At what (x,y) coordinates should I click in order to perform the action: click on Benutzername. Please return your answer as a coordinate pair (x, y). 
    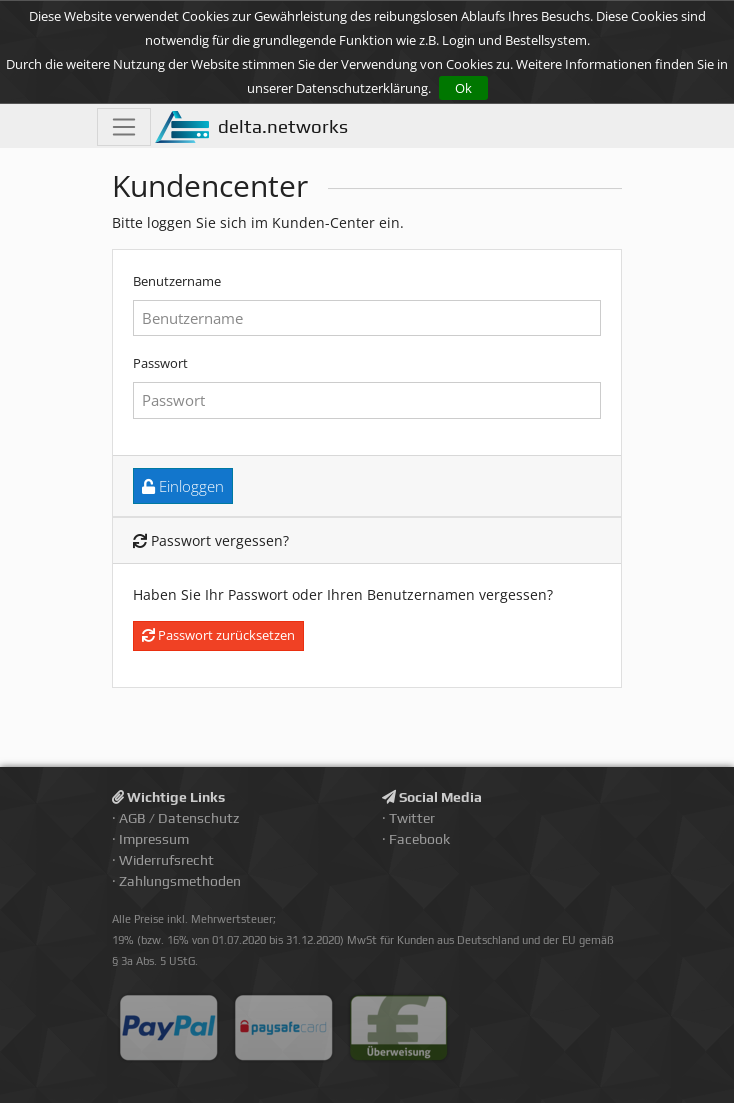
    Looking at the image, I should click on (177, 281).